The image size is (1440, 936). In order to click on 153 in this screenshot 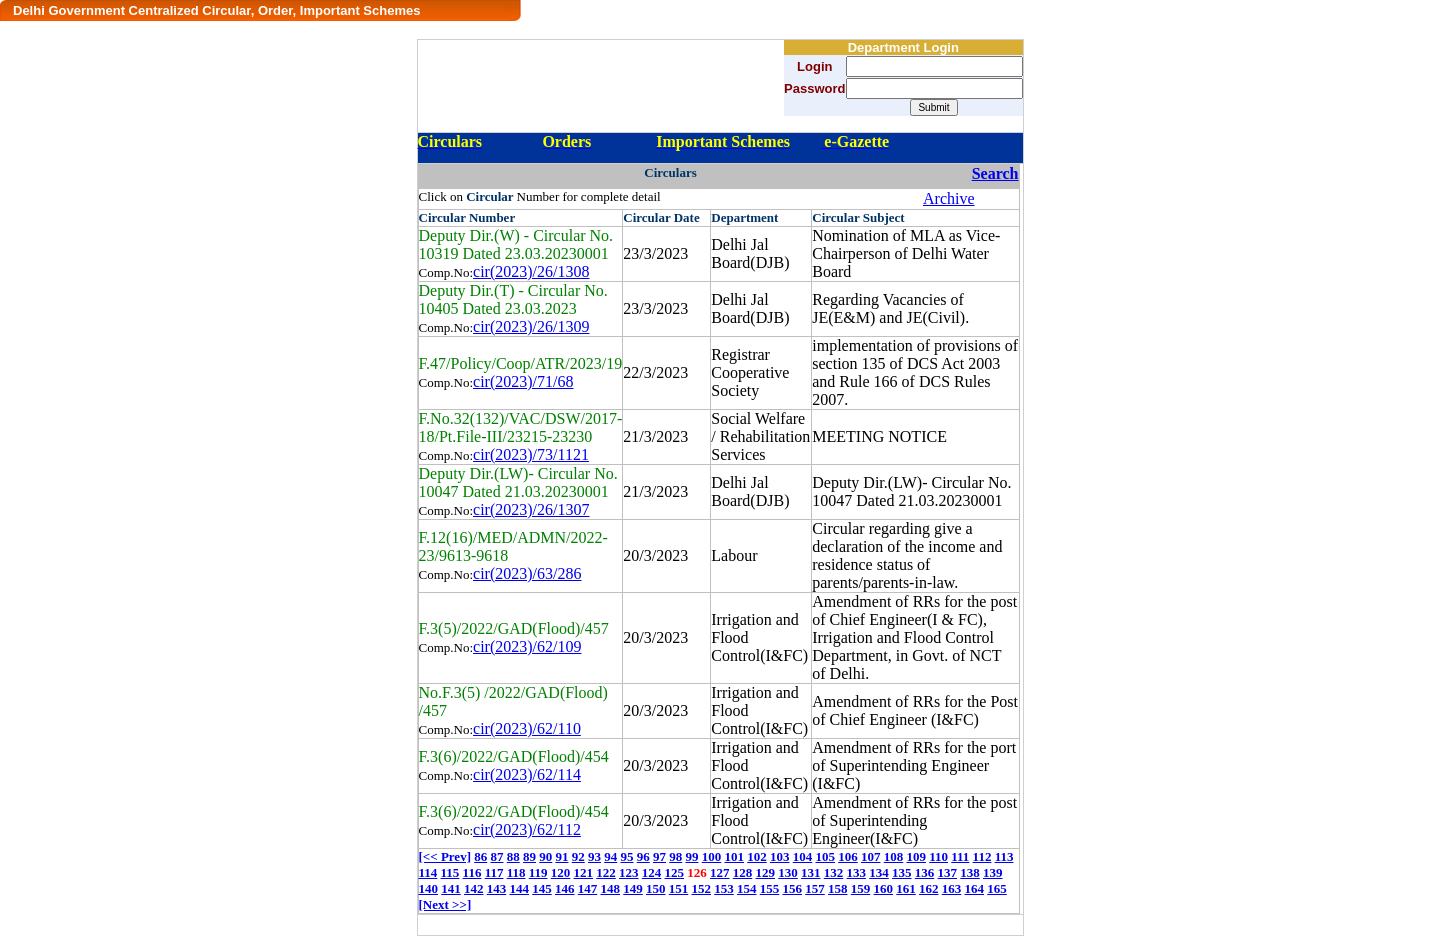, I will do `click(724, 888)`.